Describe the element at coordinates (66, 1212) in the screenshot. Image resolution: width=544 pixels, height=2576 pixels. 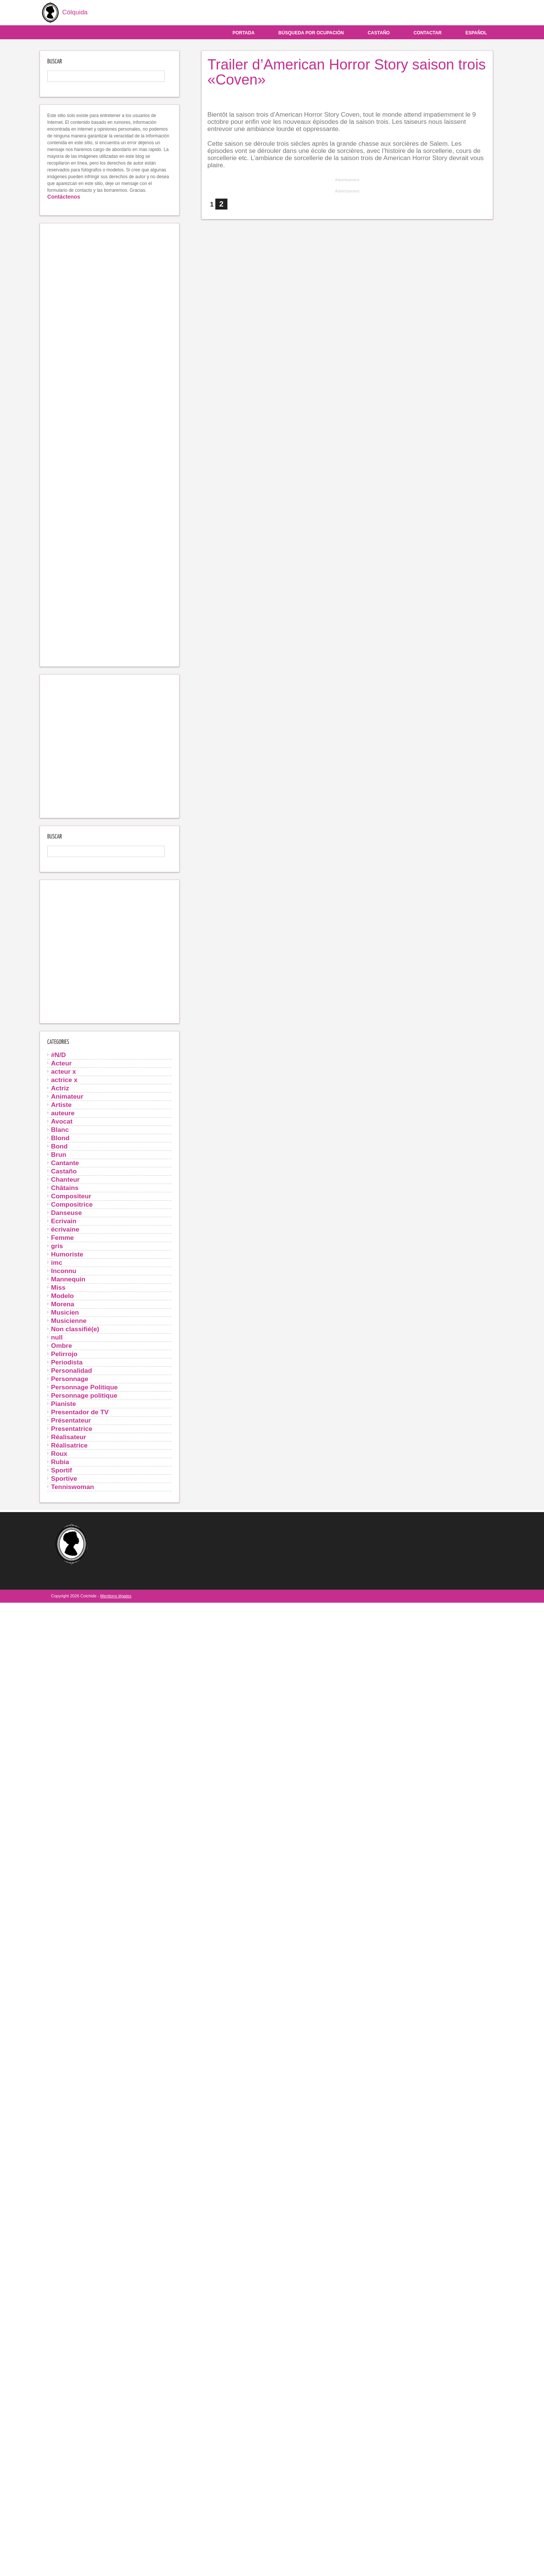
I see `Danseuse` at that location.